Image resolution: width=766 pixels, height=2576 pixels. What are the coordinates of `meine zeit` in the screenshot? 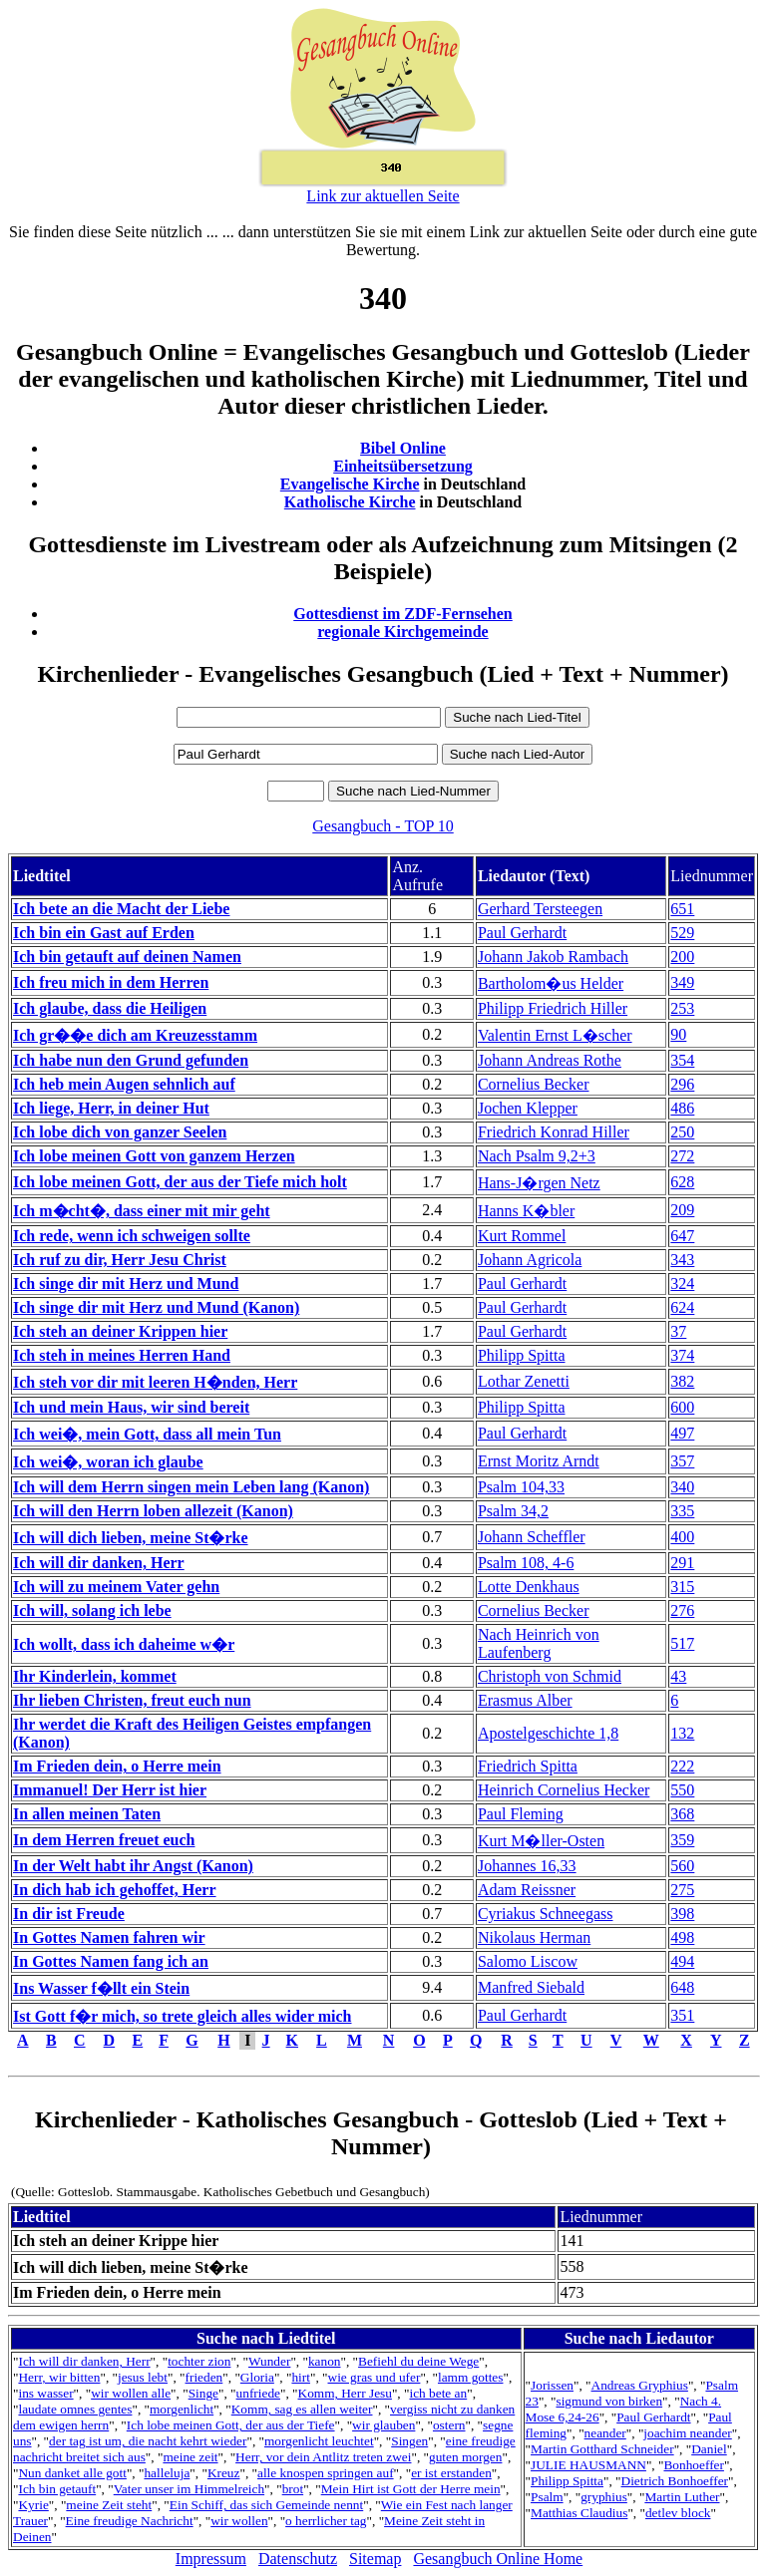 It's located at (190, 2456).